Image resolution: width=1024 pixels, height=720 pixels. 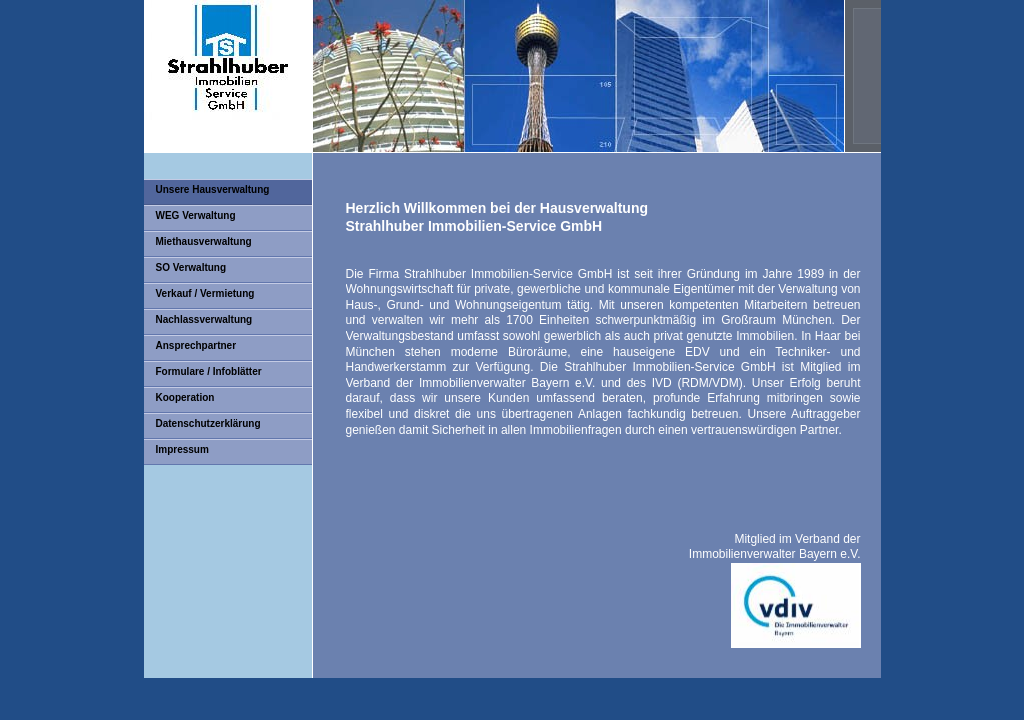 I want to click on Impressum, so click(x=182, y=449).